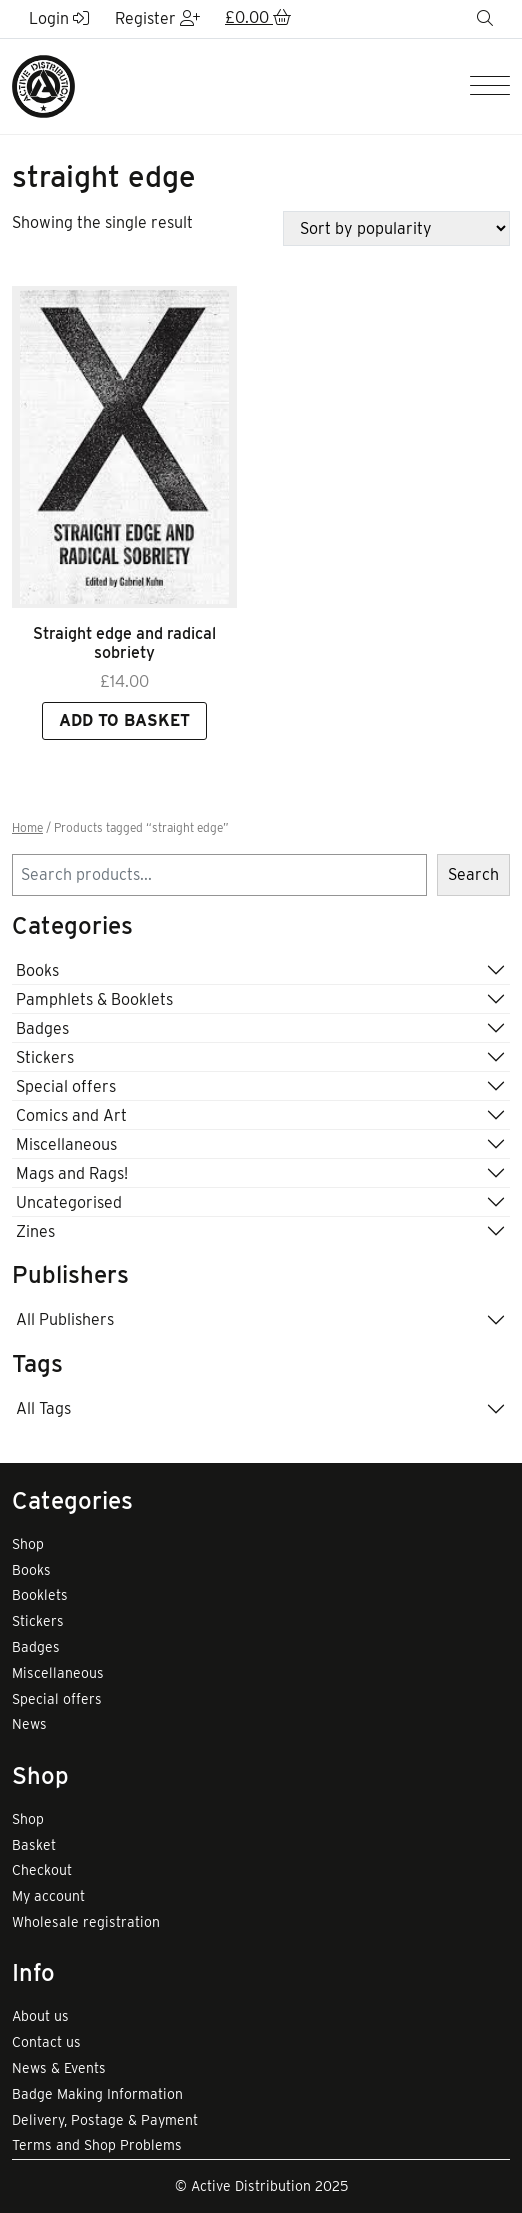 The image size is (522, 2213). Describe the element at coordinates (97, 2094) in the screenshot. I see `Badge Making Information` at that location.